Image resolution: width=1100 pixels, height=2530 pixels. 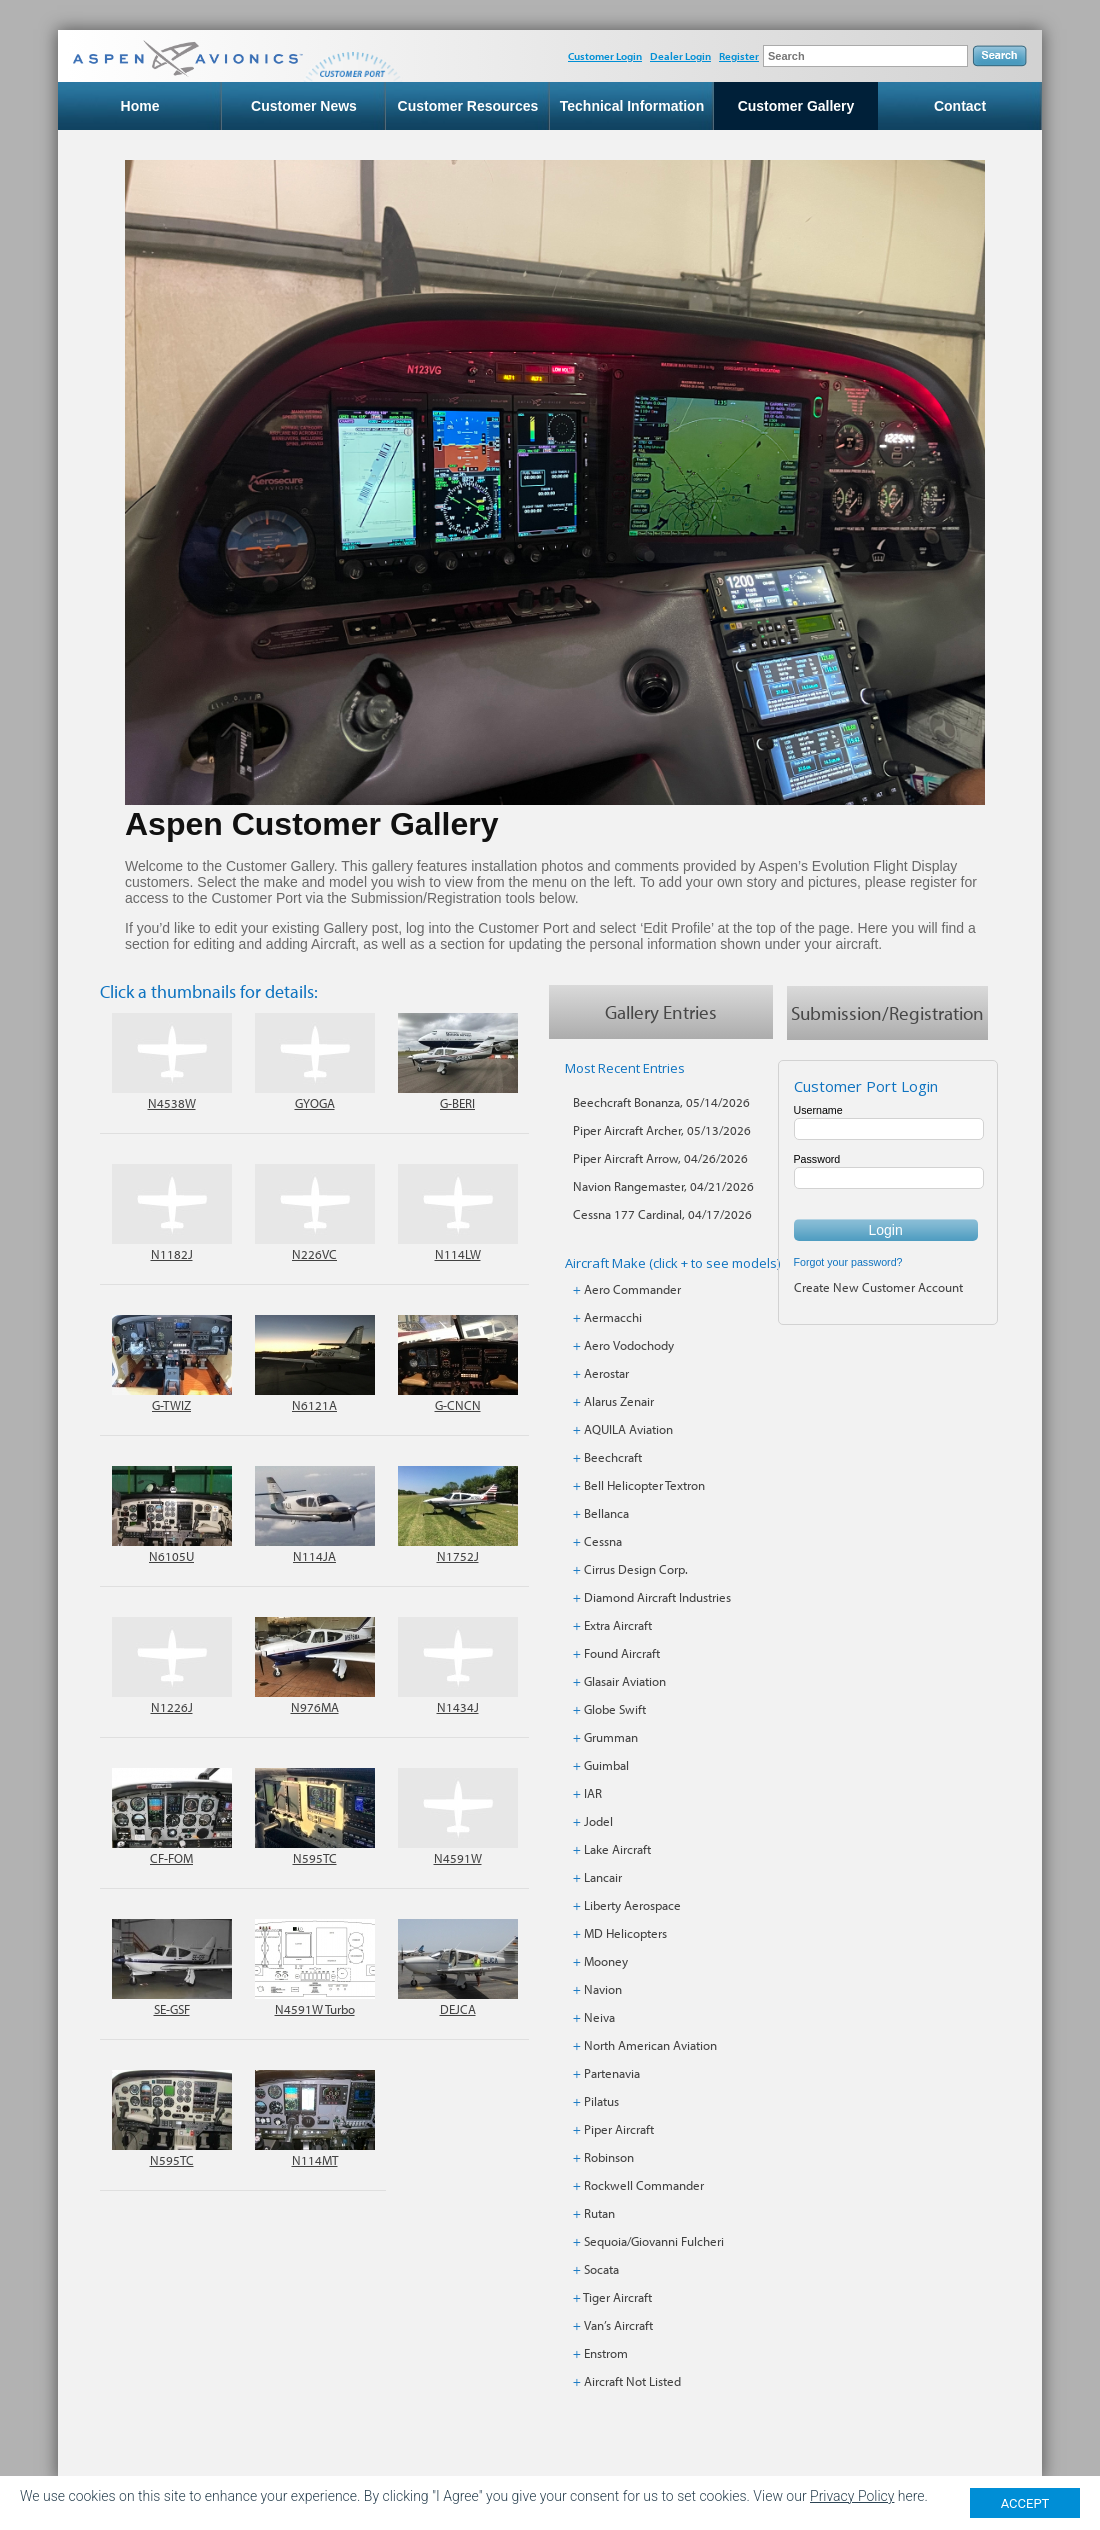 I want to click on North American Aviation, so click(x=650, y=2045).